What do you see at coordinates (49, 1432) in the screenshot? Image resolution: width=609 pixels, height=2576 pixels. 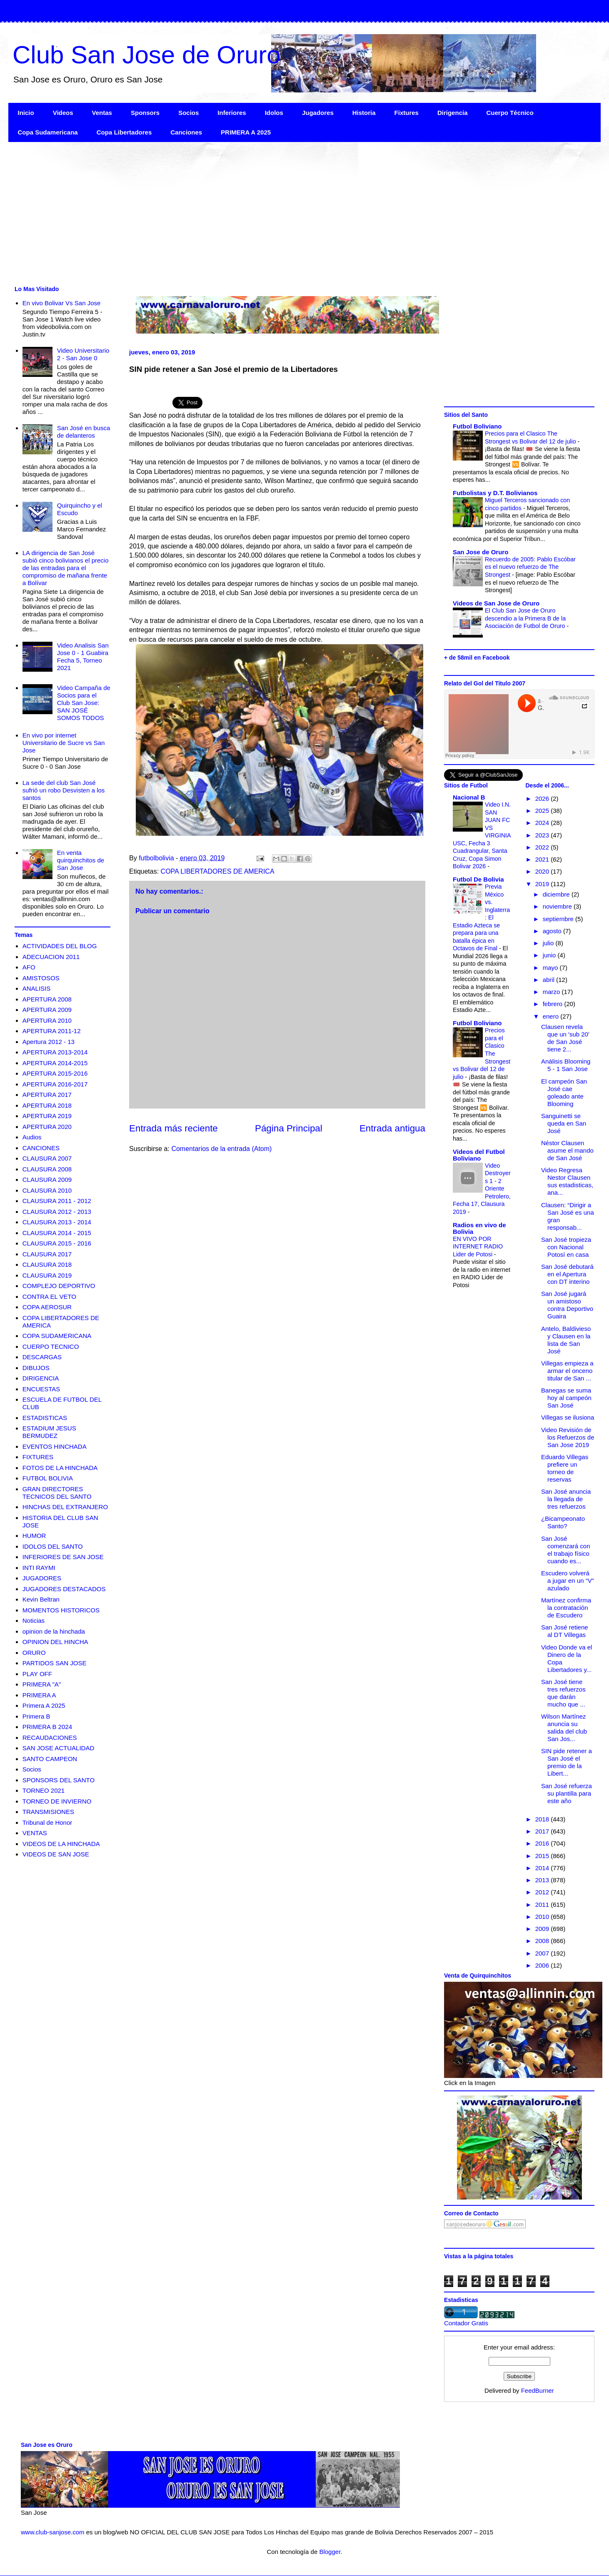 I see `ESTADIUM JESUS BERMUDEZ` at bounding box center [49, 1432].